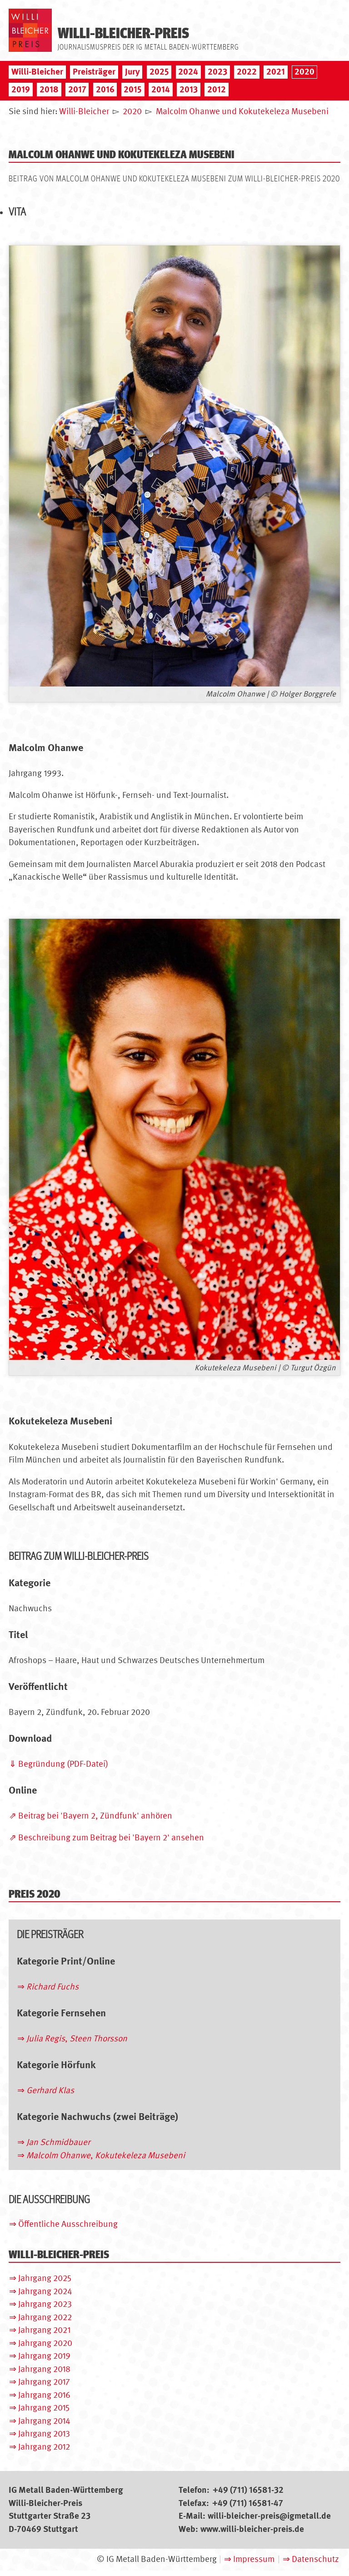  I want to click on Jahrgang 2013, so click(44, 2433).